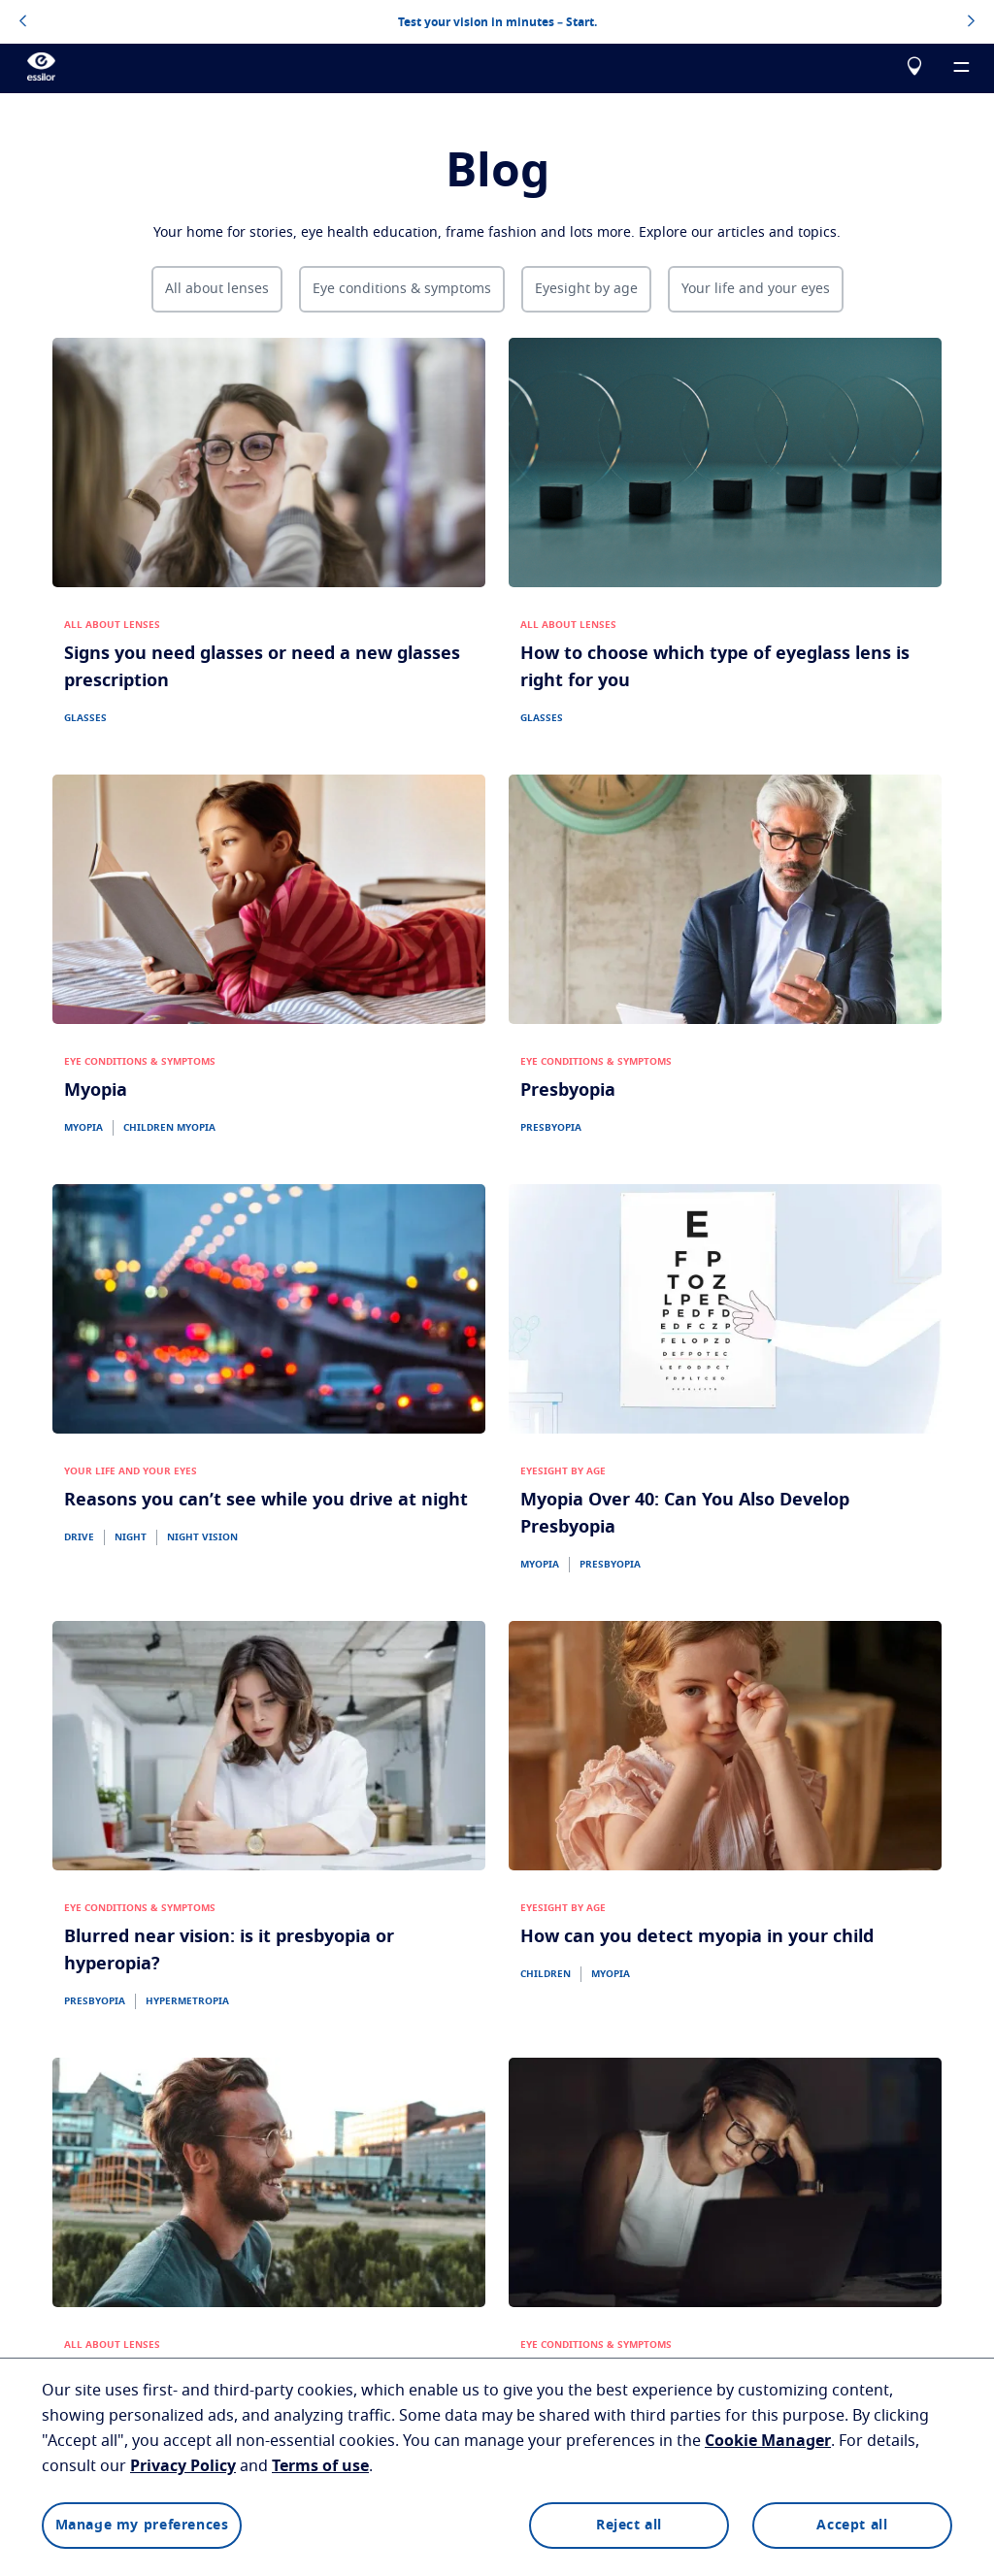 The width and height of the screenshot is (994, 2576). I want to click on CHILDREN MYOPIA, so click(169, 1128).